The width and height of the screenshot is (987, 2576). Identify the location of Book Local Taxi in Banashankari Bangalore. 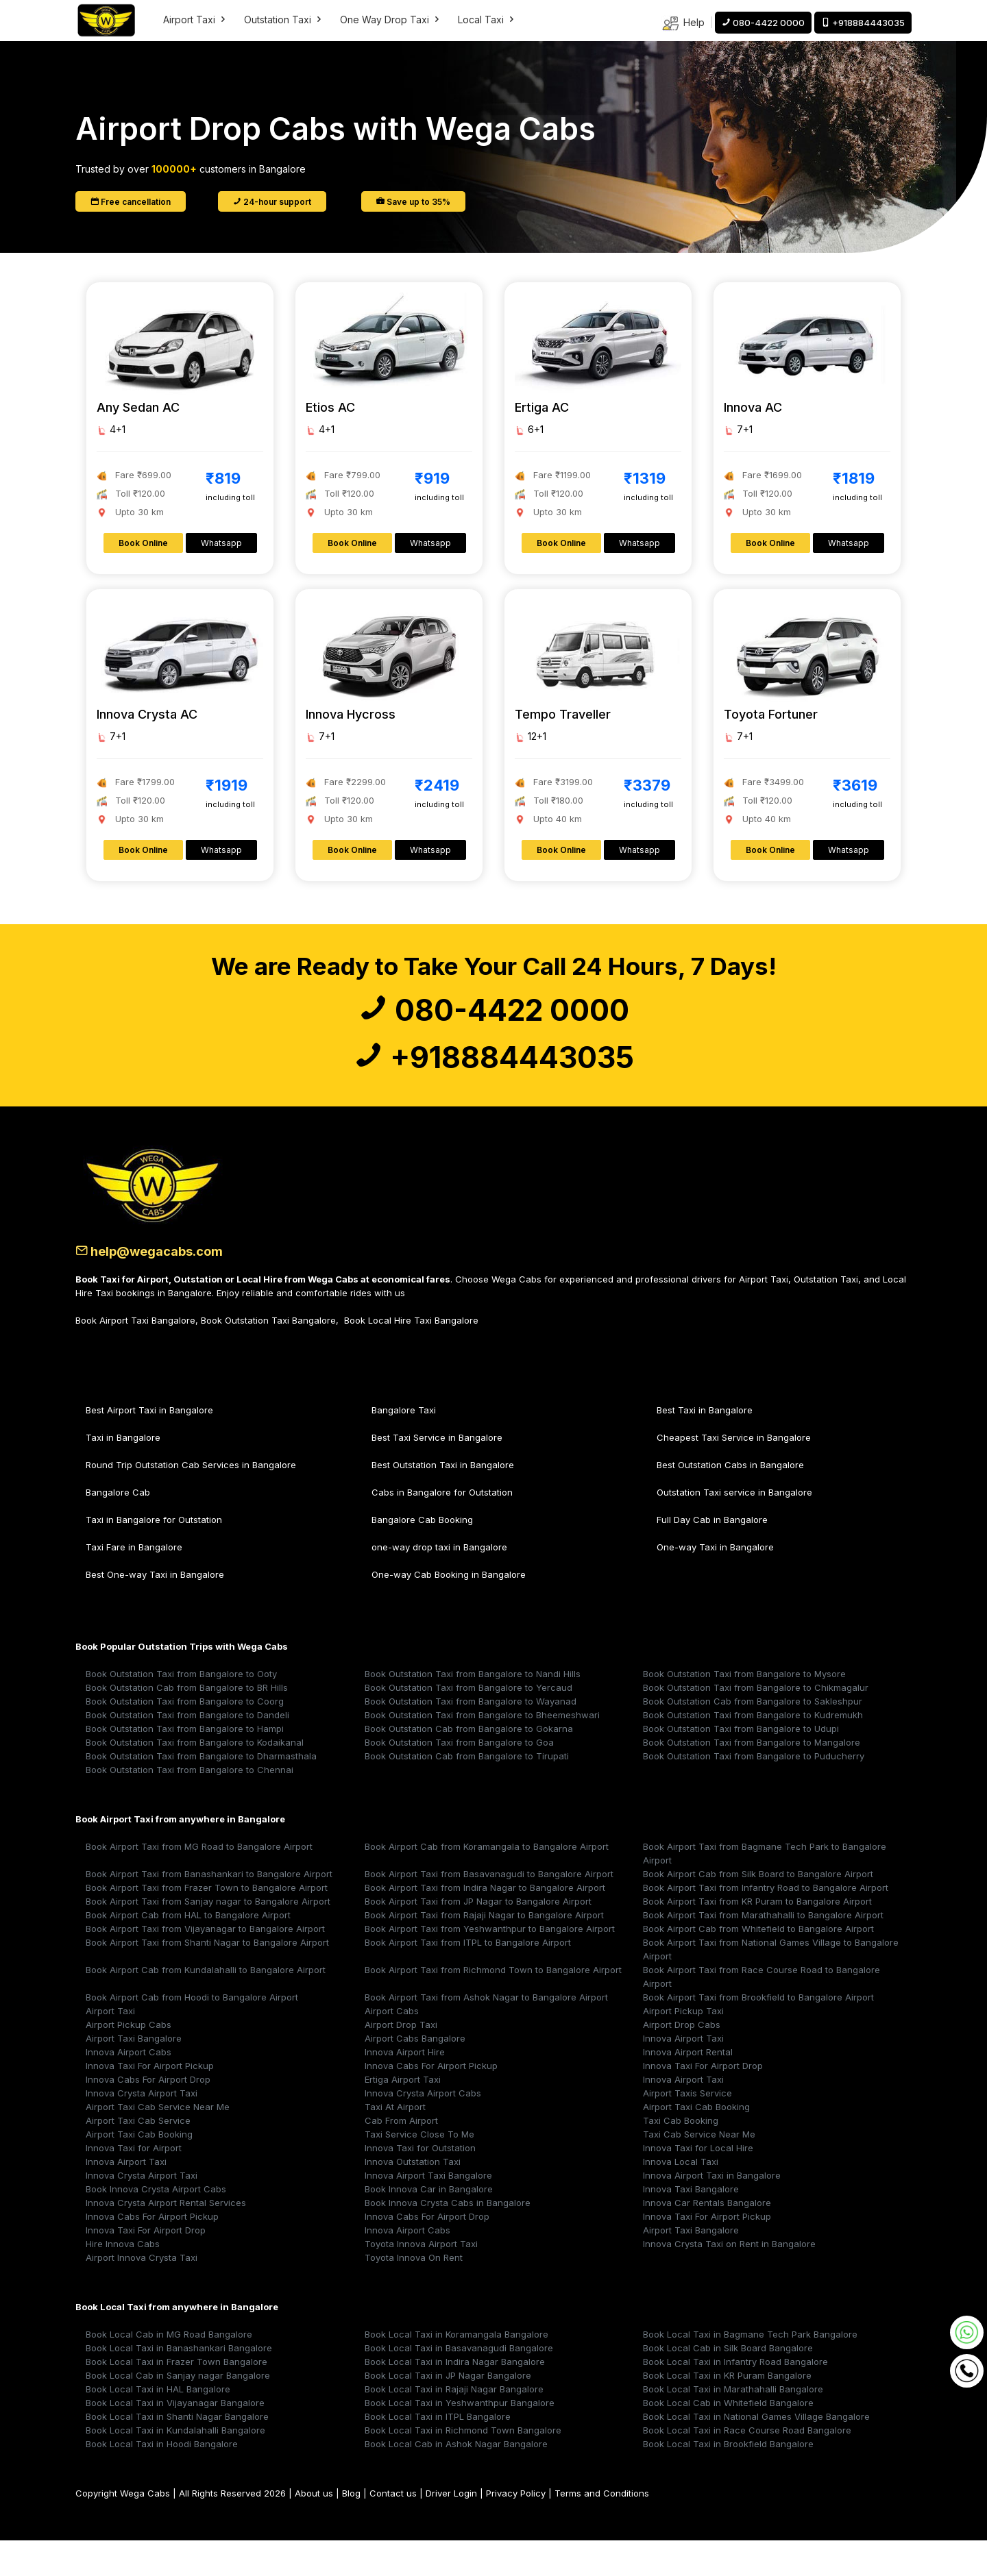
(179, 2383).